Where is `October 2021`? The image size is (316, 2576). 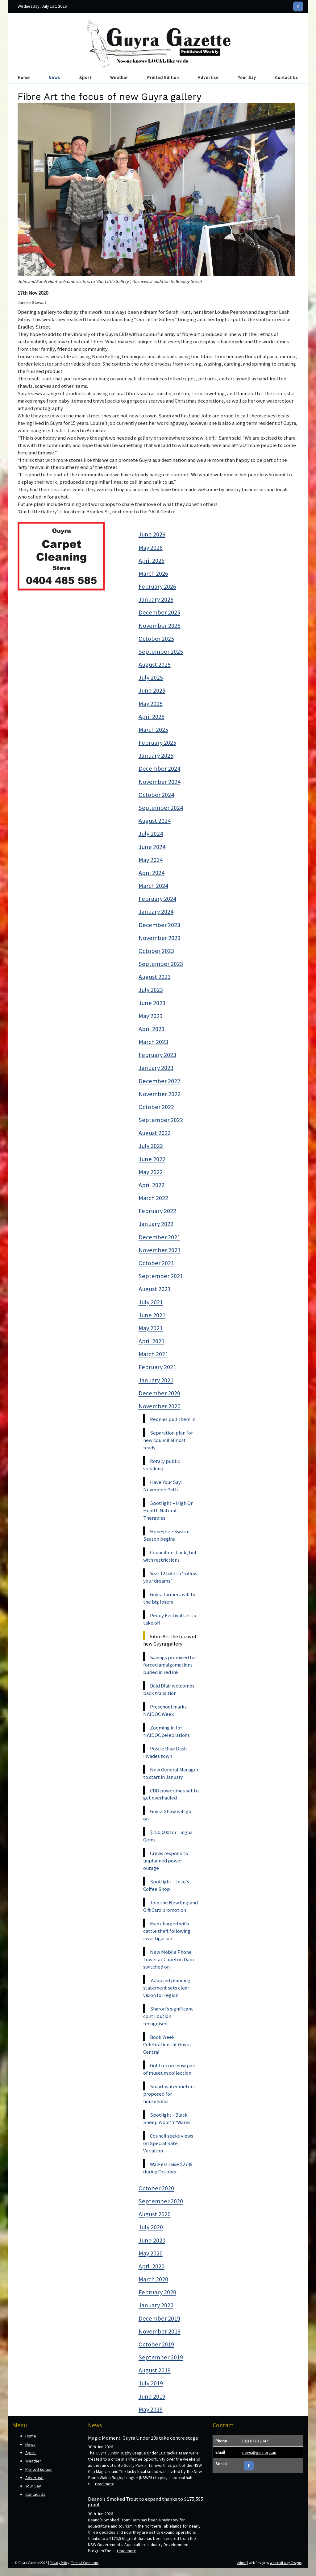 October 2021 is located at coordinates (156, 1263).